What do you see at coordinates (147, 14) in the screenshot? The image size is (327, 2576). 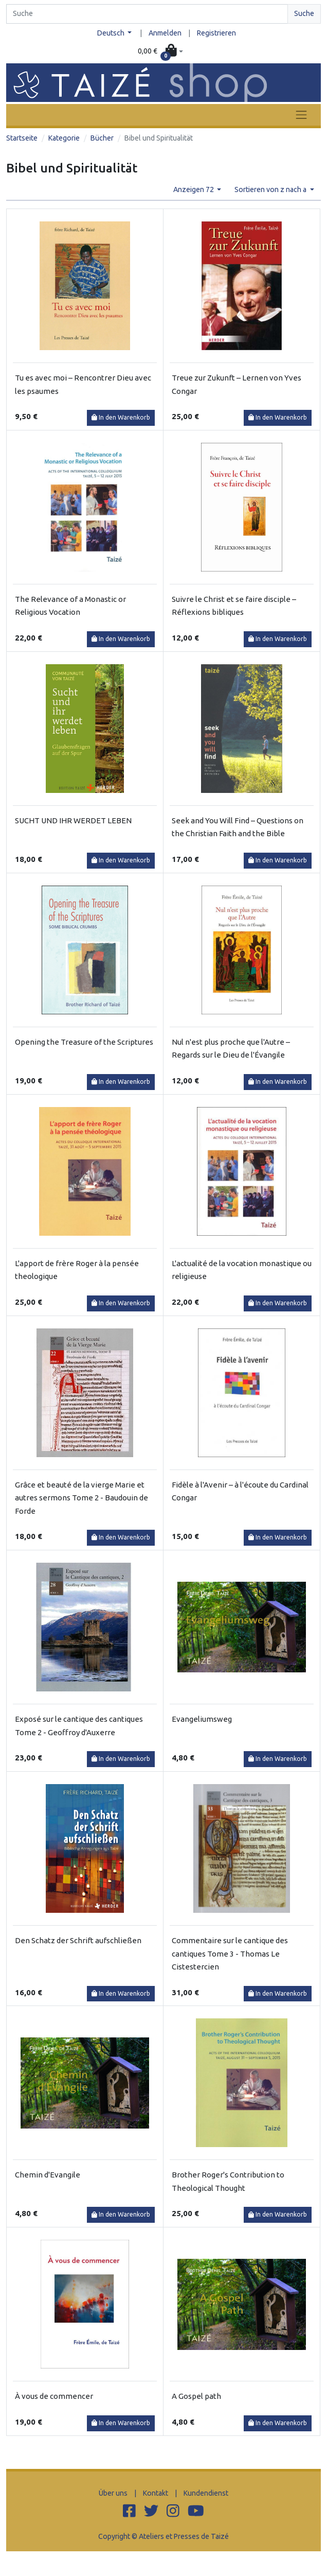 I see `[Search]` at bounding box center [147, 14].